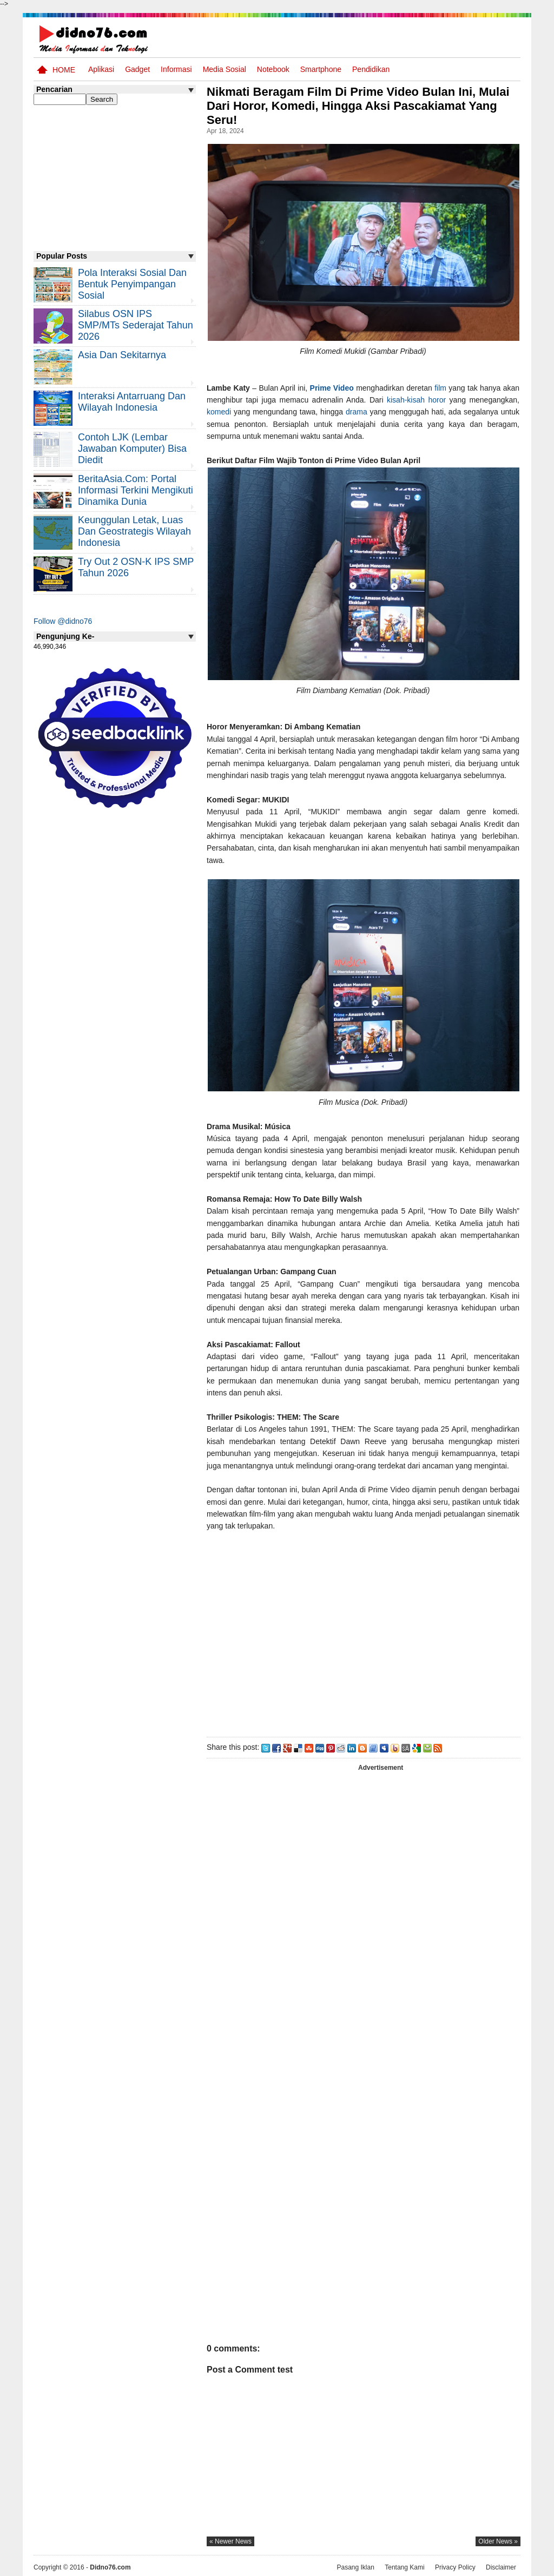 Image resolution: width=554 pixels, height=2576 pixels. Describe the element at coordinates (371, 69) in the screenshot. I see `pendidikan` at that location.